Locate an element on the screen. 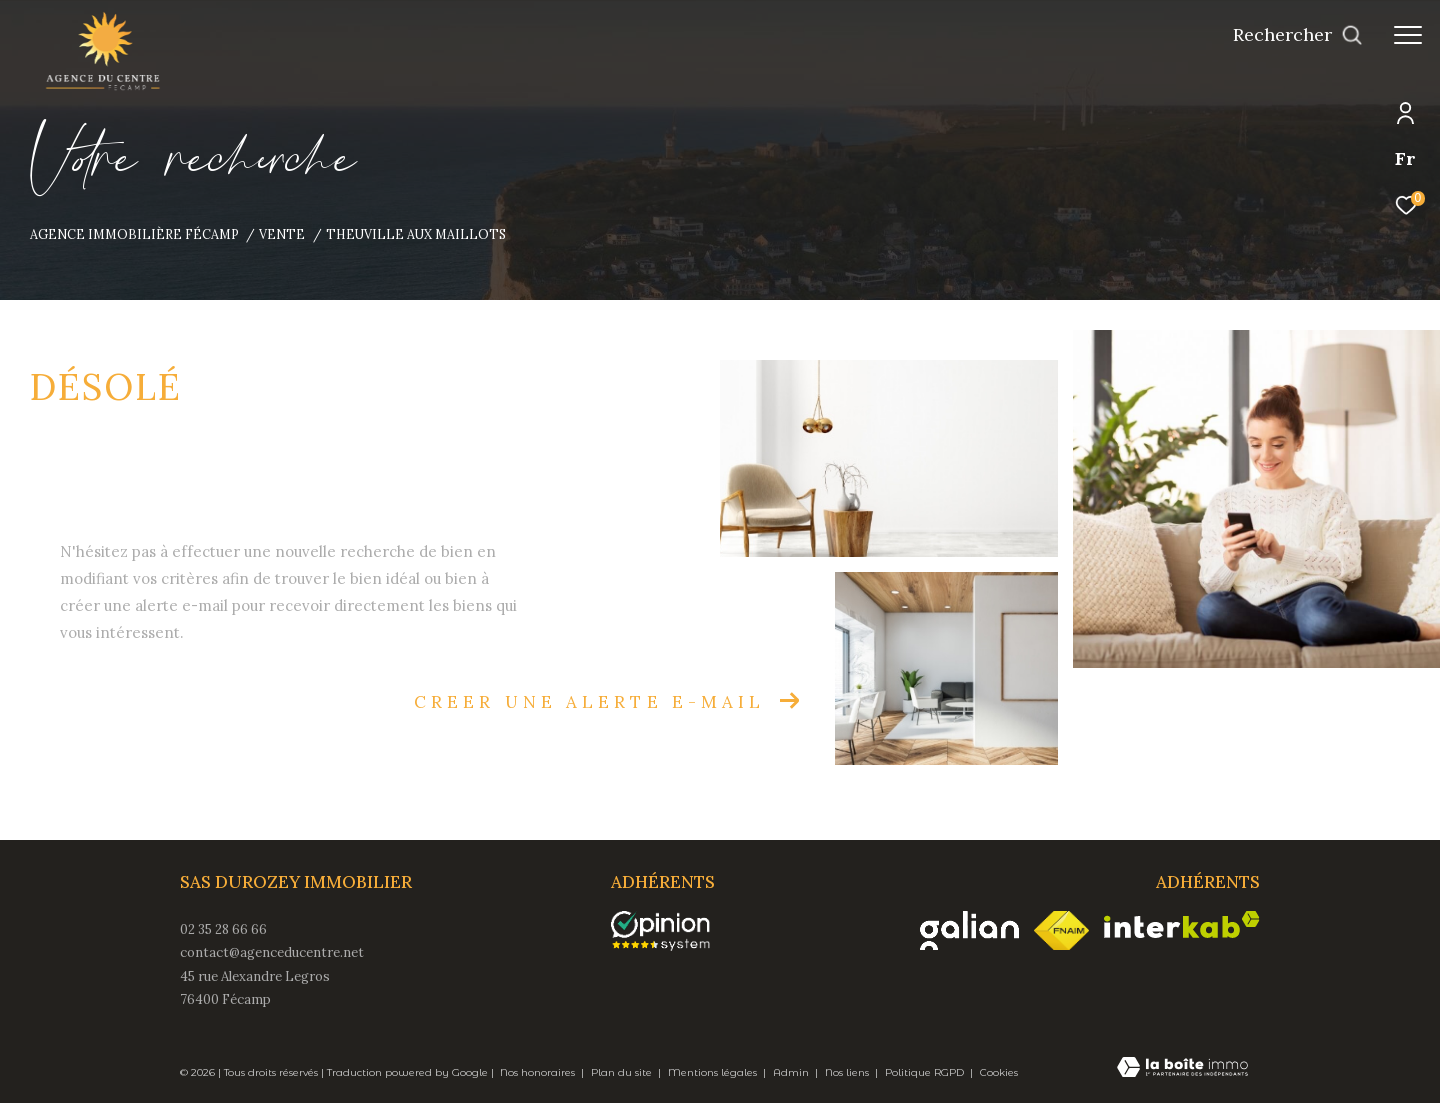 The width and height of the screenshot is (1440, 1103). [Visiter le site fnaim - Ouverture dans une nouvelle fenêtre] is located at coordinates (1061, 931).